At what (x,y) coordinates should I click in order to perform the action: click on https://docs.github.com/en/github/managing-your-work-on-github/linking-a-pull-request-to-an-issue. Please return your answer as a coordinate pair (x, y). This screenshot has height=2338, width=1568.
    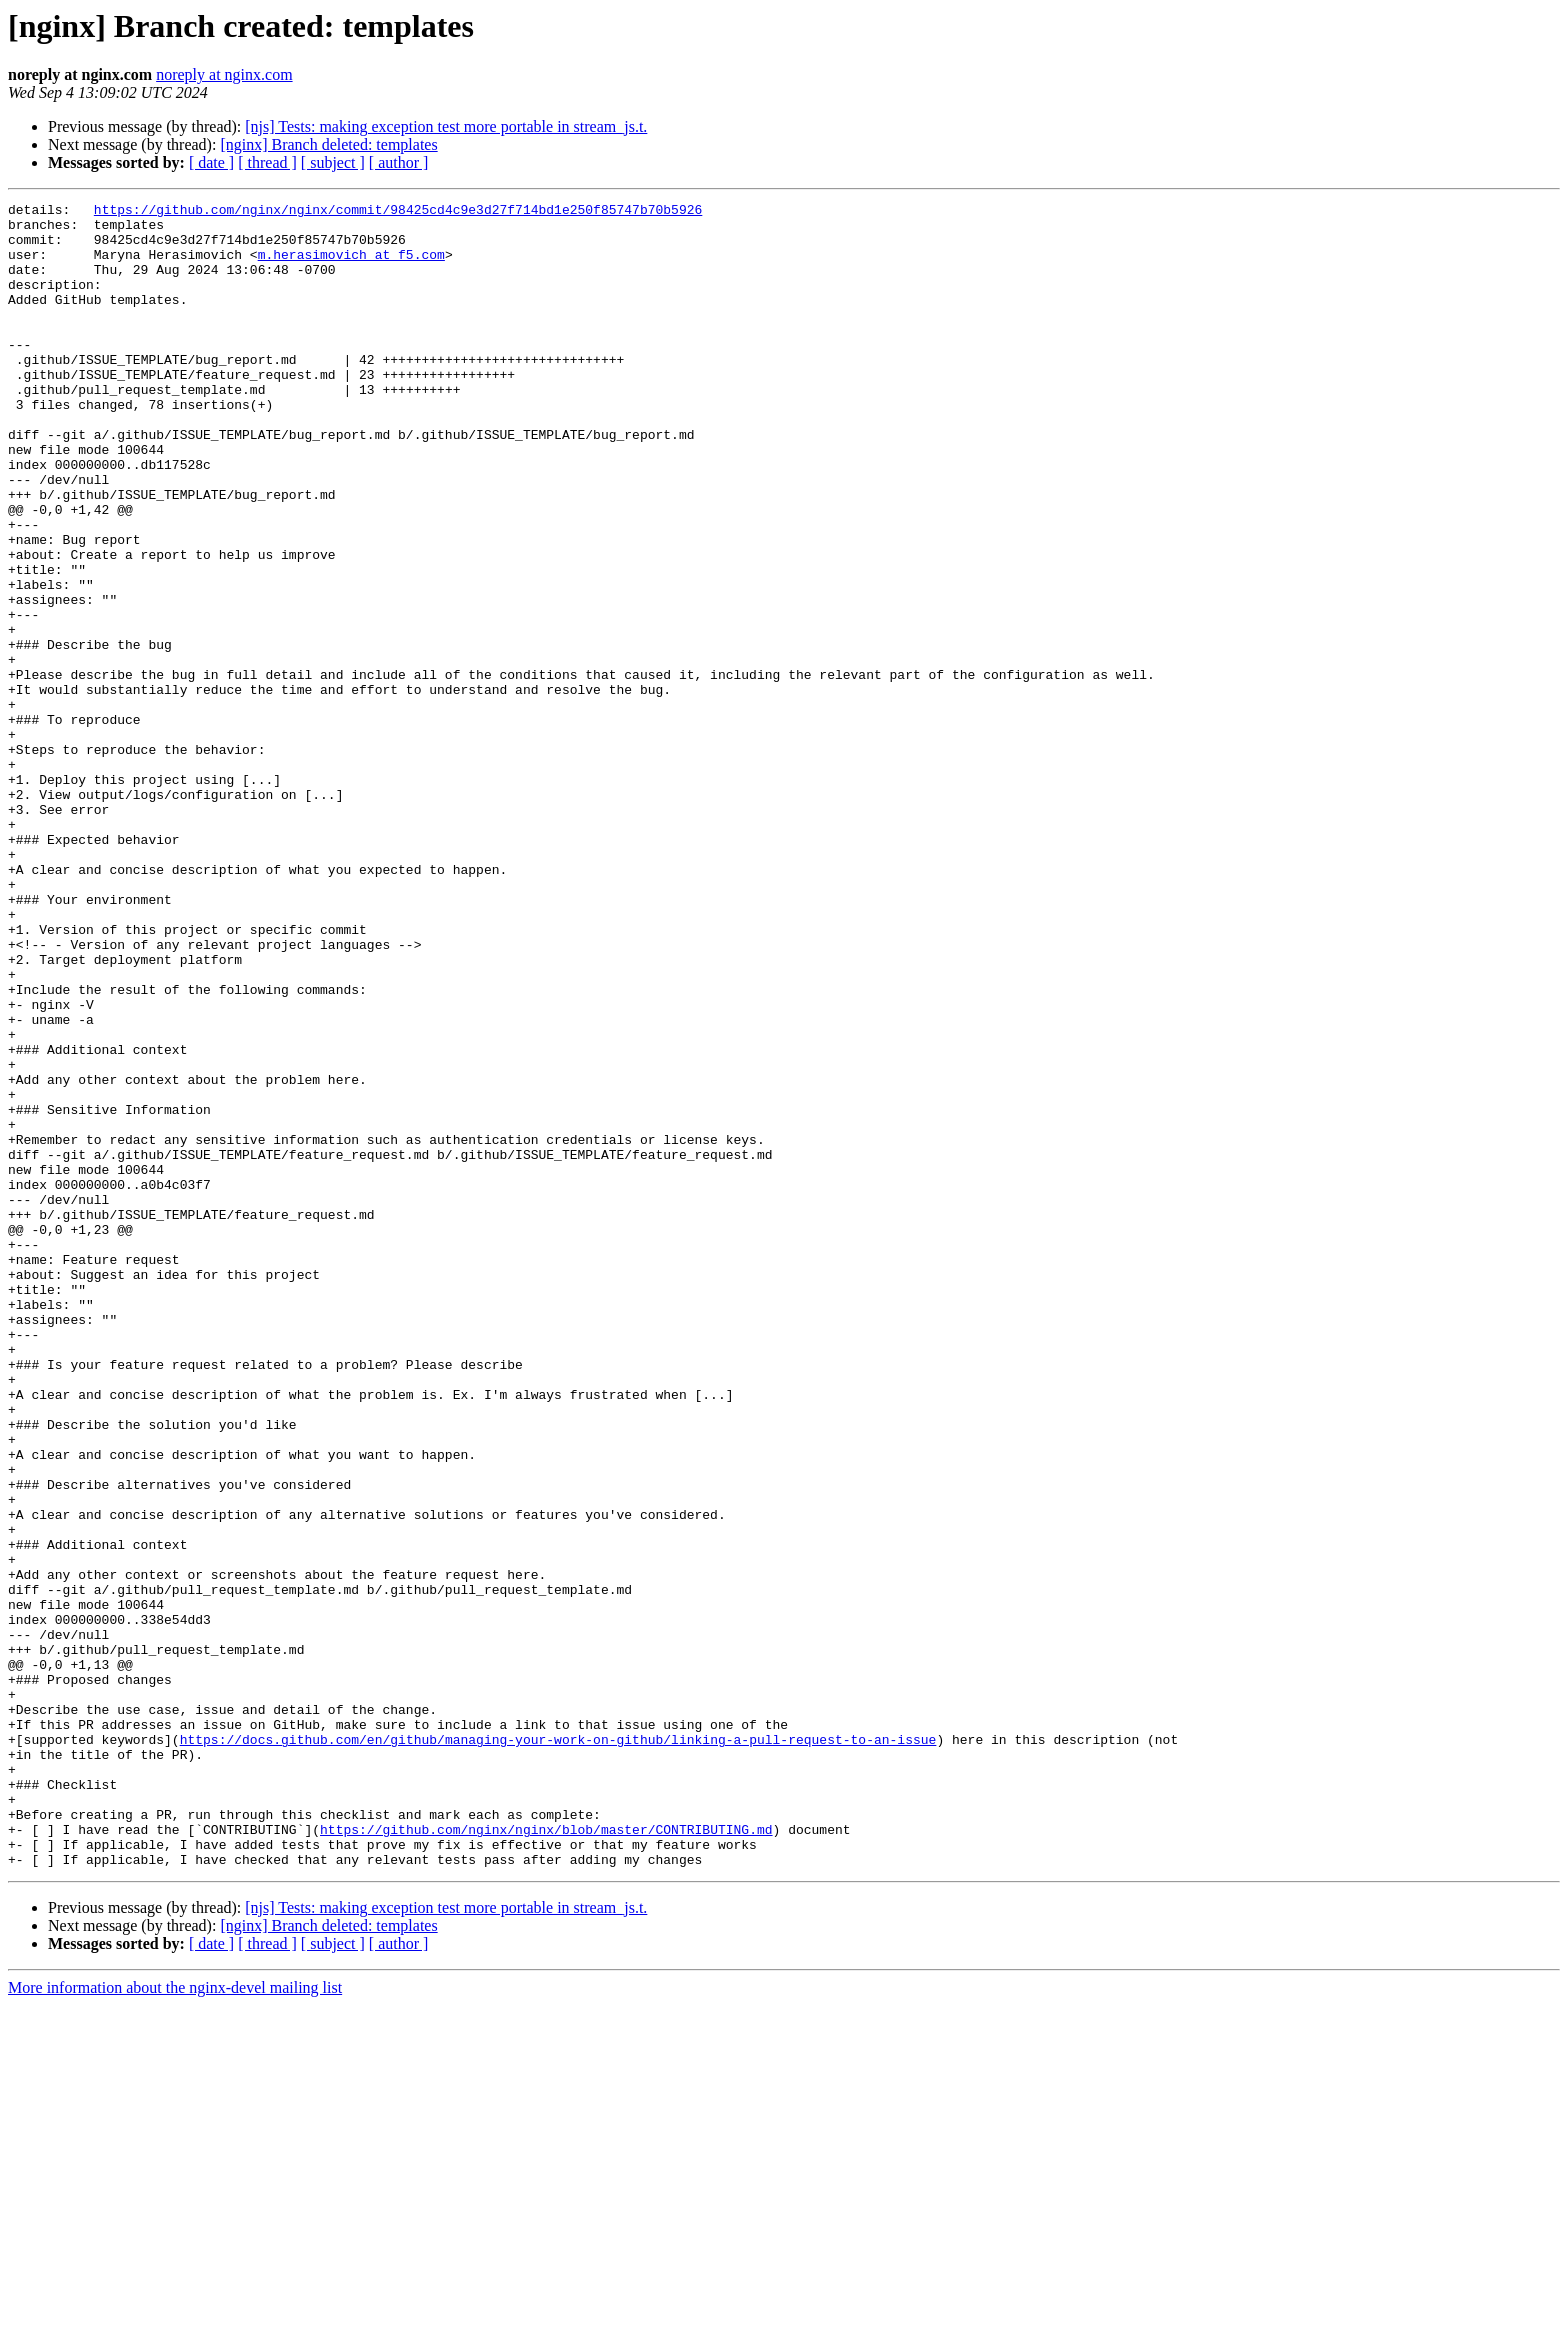
    Looking at the image, I should click on (558, 2048).